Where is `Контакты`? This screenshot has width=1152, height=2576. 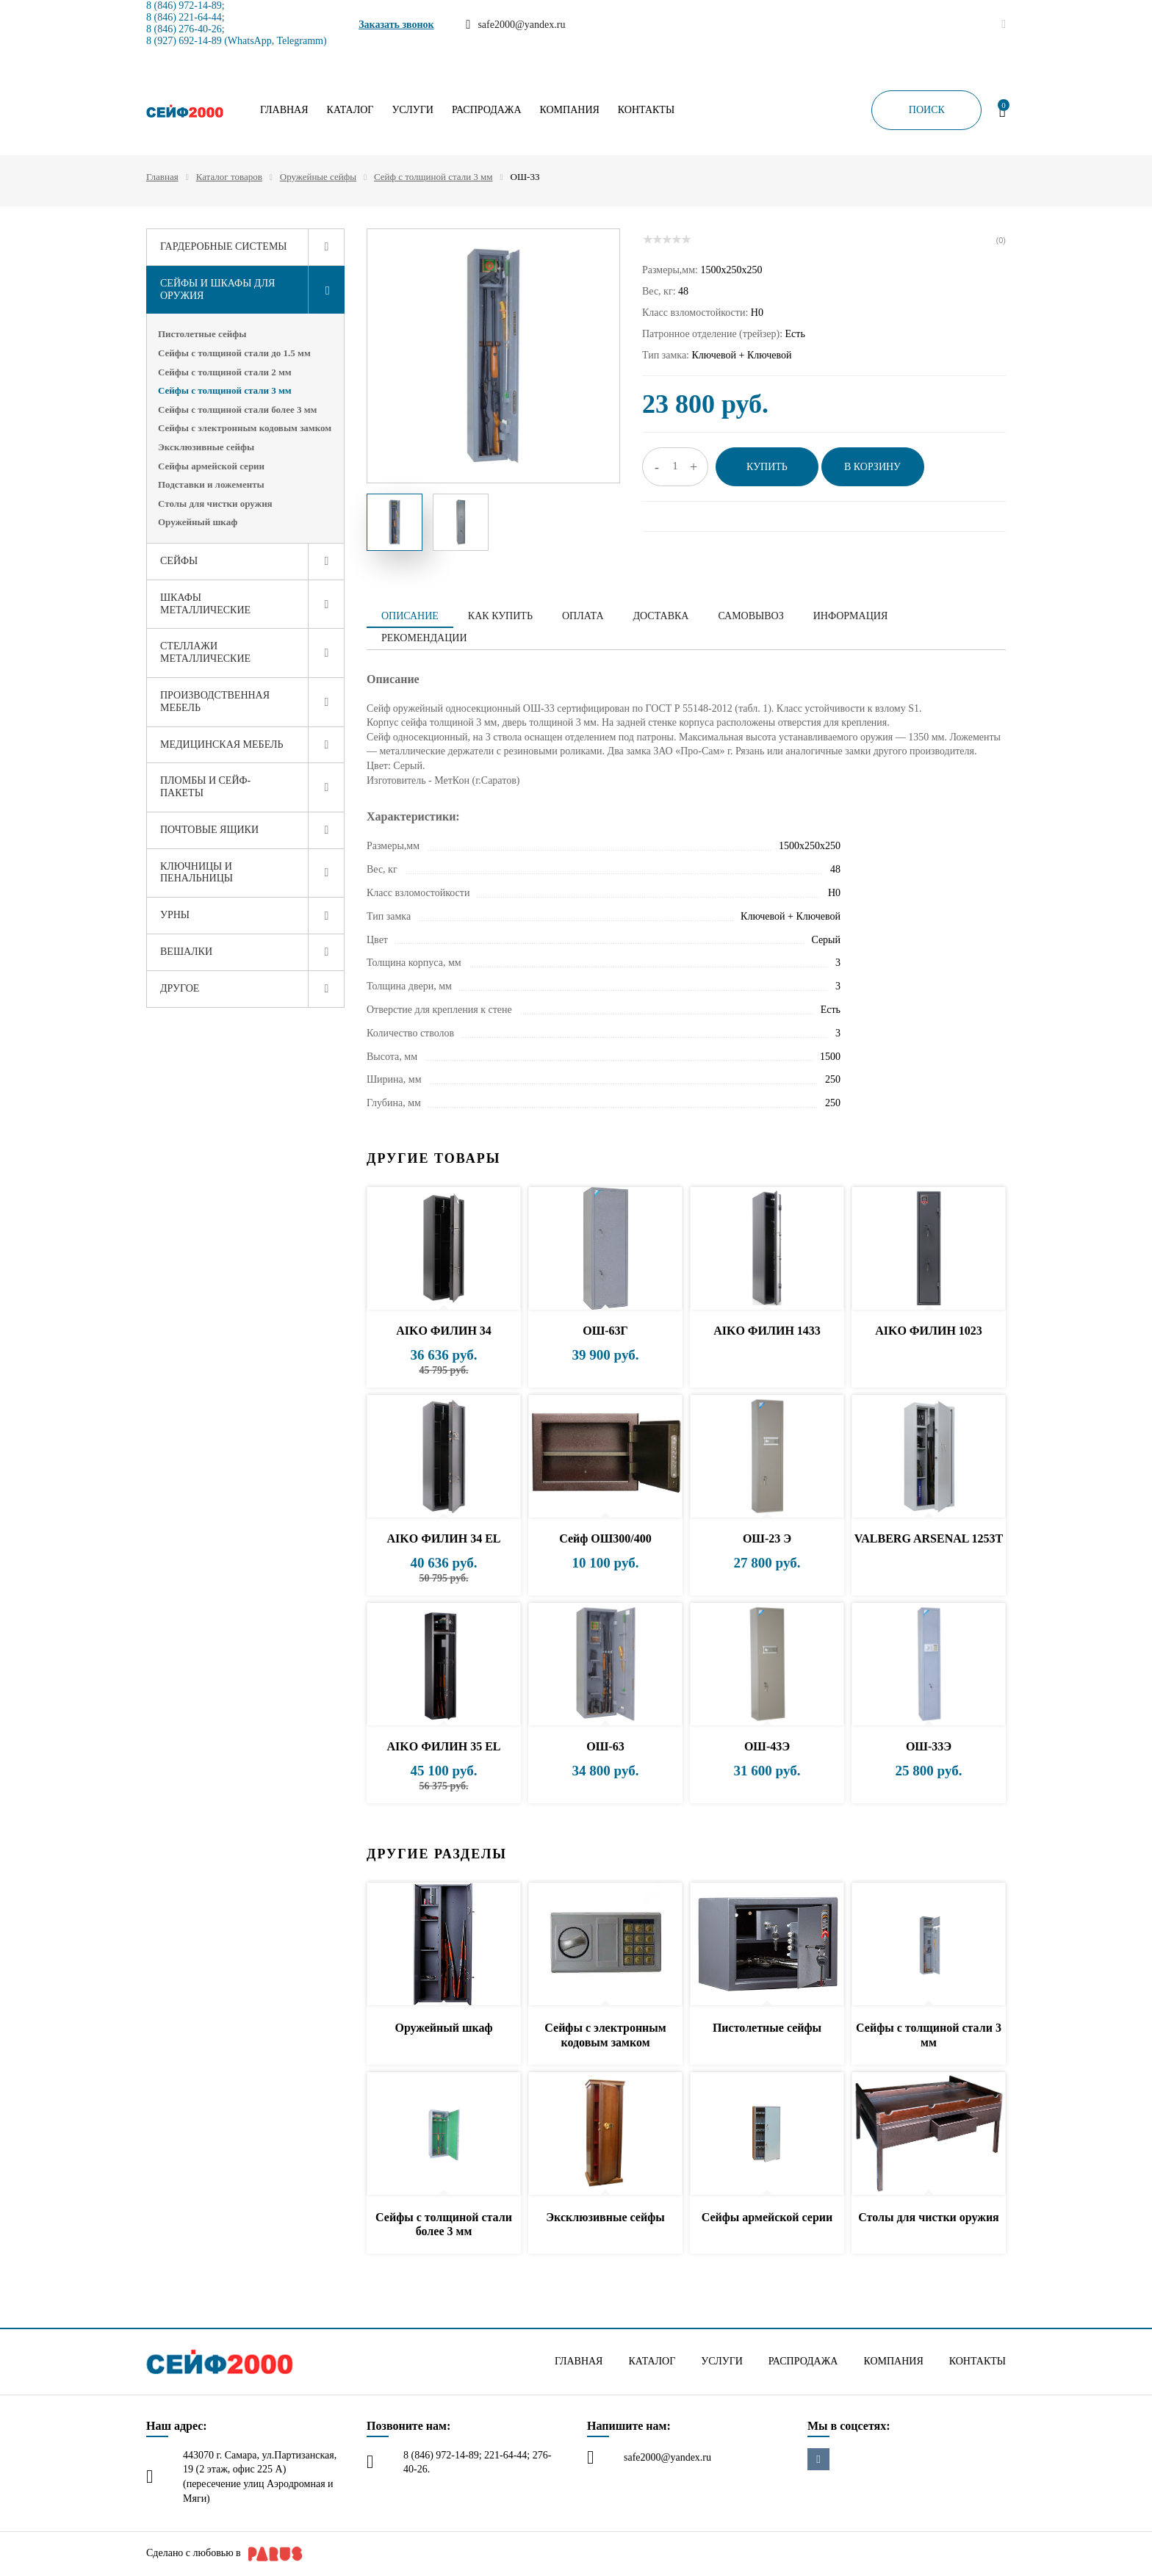 Контакты is located at coordinates (646, 110).